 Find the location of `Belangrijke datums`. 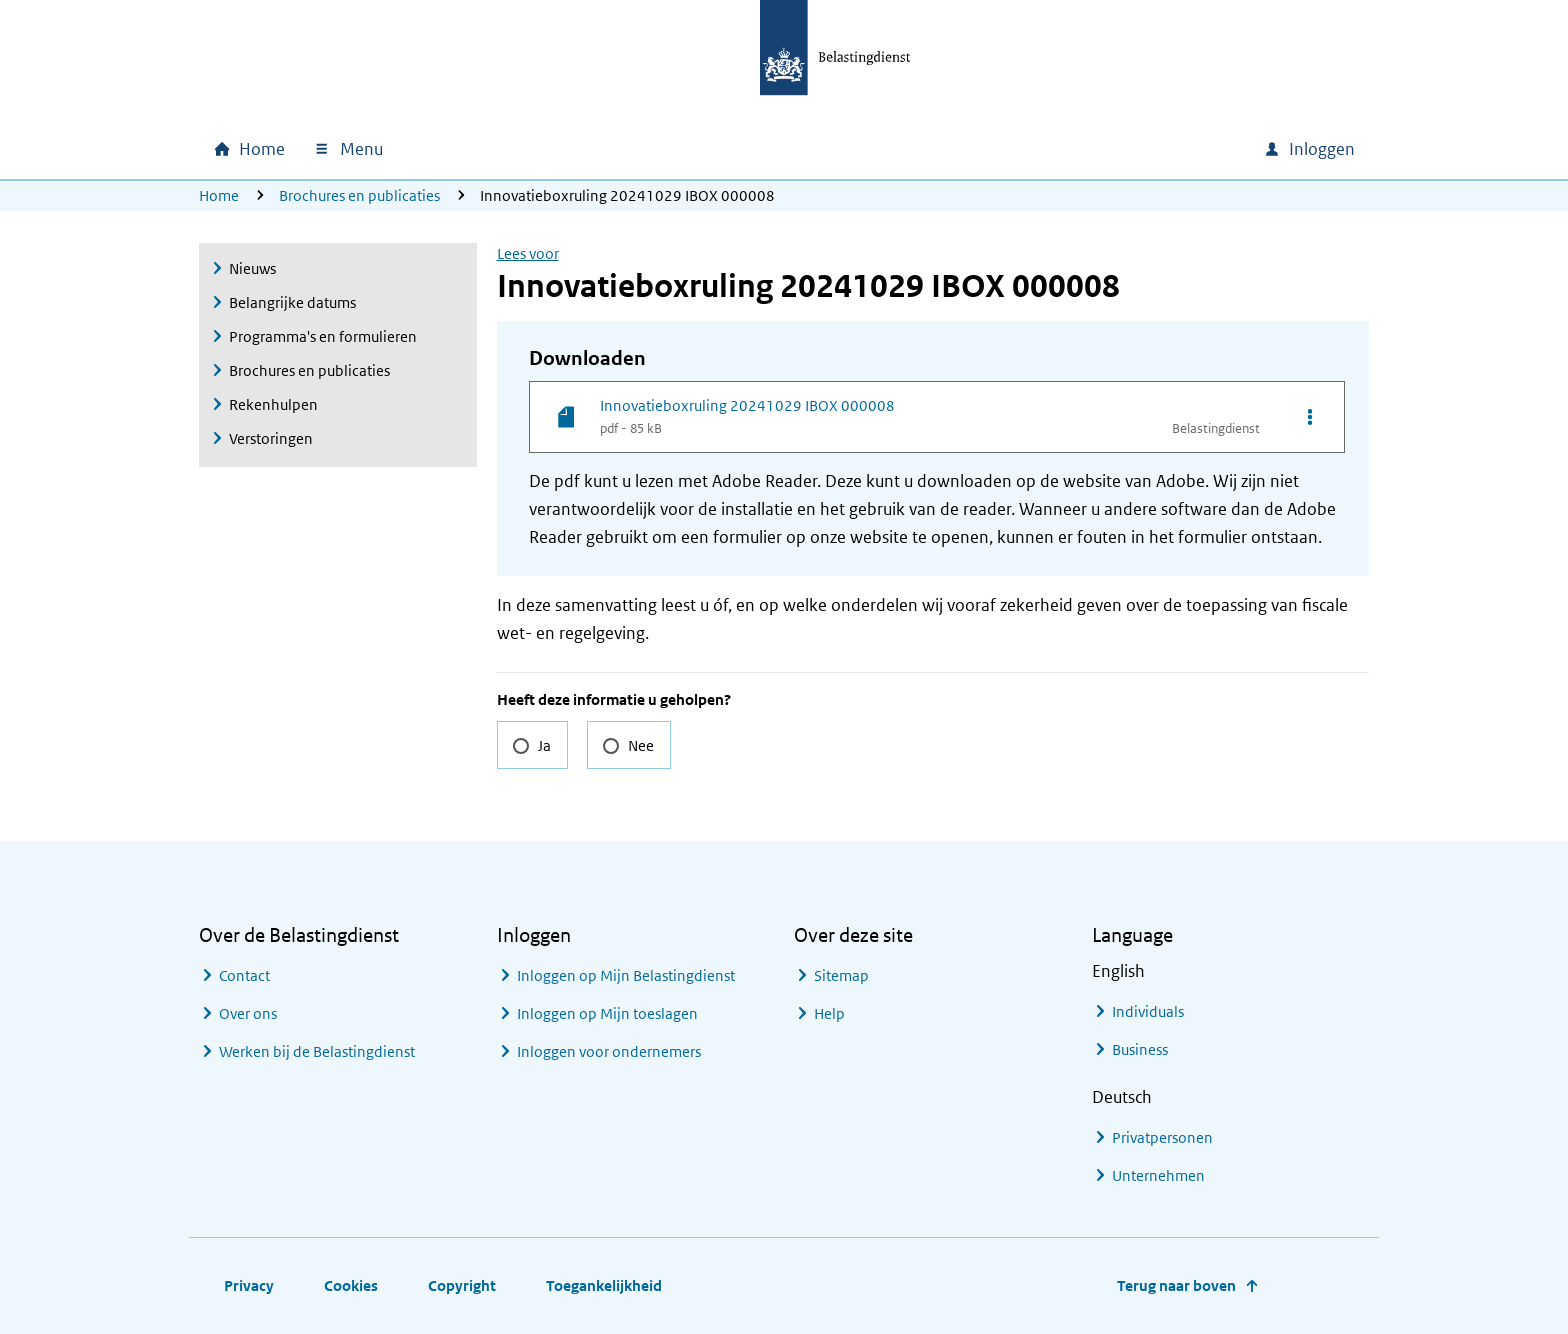

Belangrijke datums is located at coordinates (292, 302).